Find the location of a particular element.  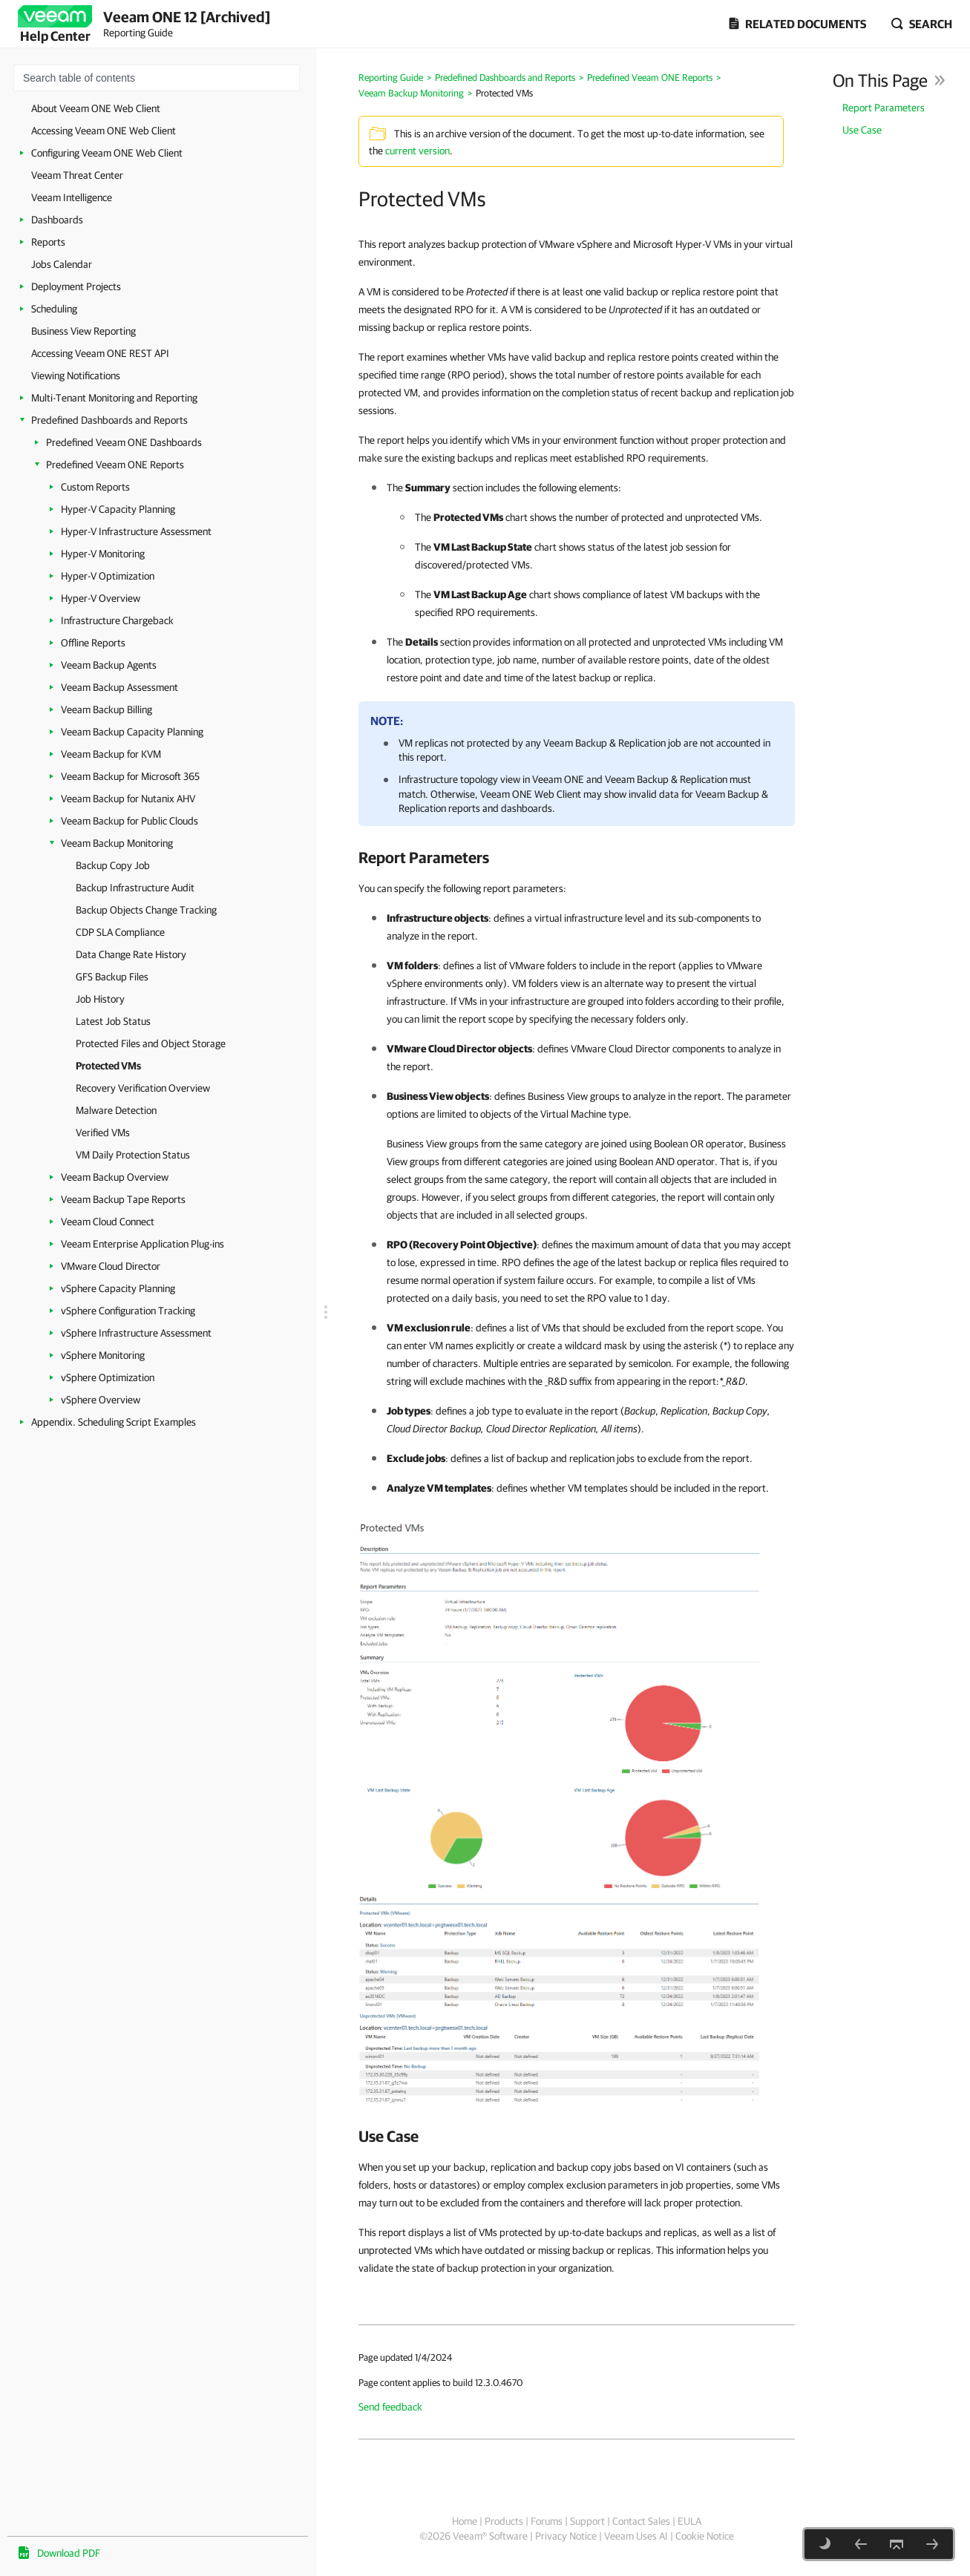

About Veeam ONE Web Client is located at coordinates (95, 108).